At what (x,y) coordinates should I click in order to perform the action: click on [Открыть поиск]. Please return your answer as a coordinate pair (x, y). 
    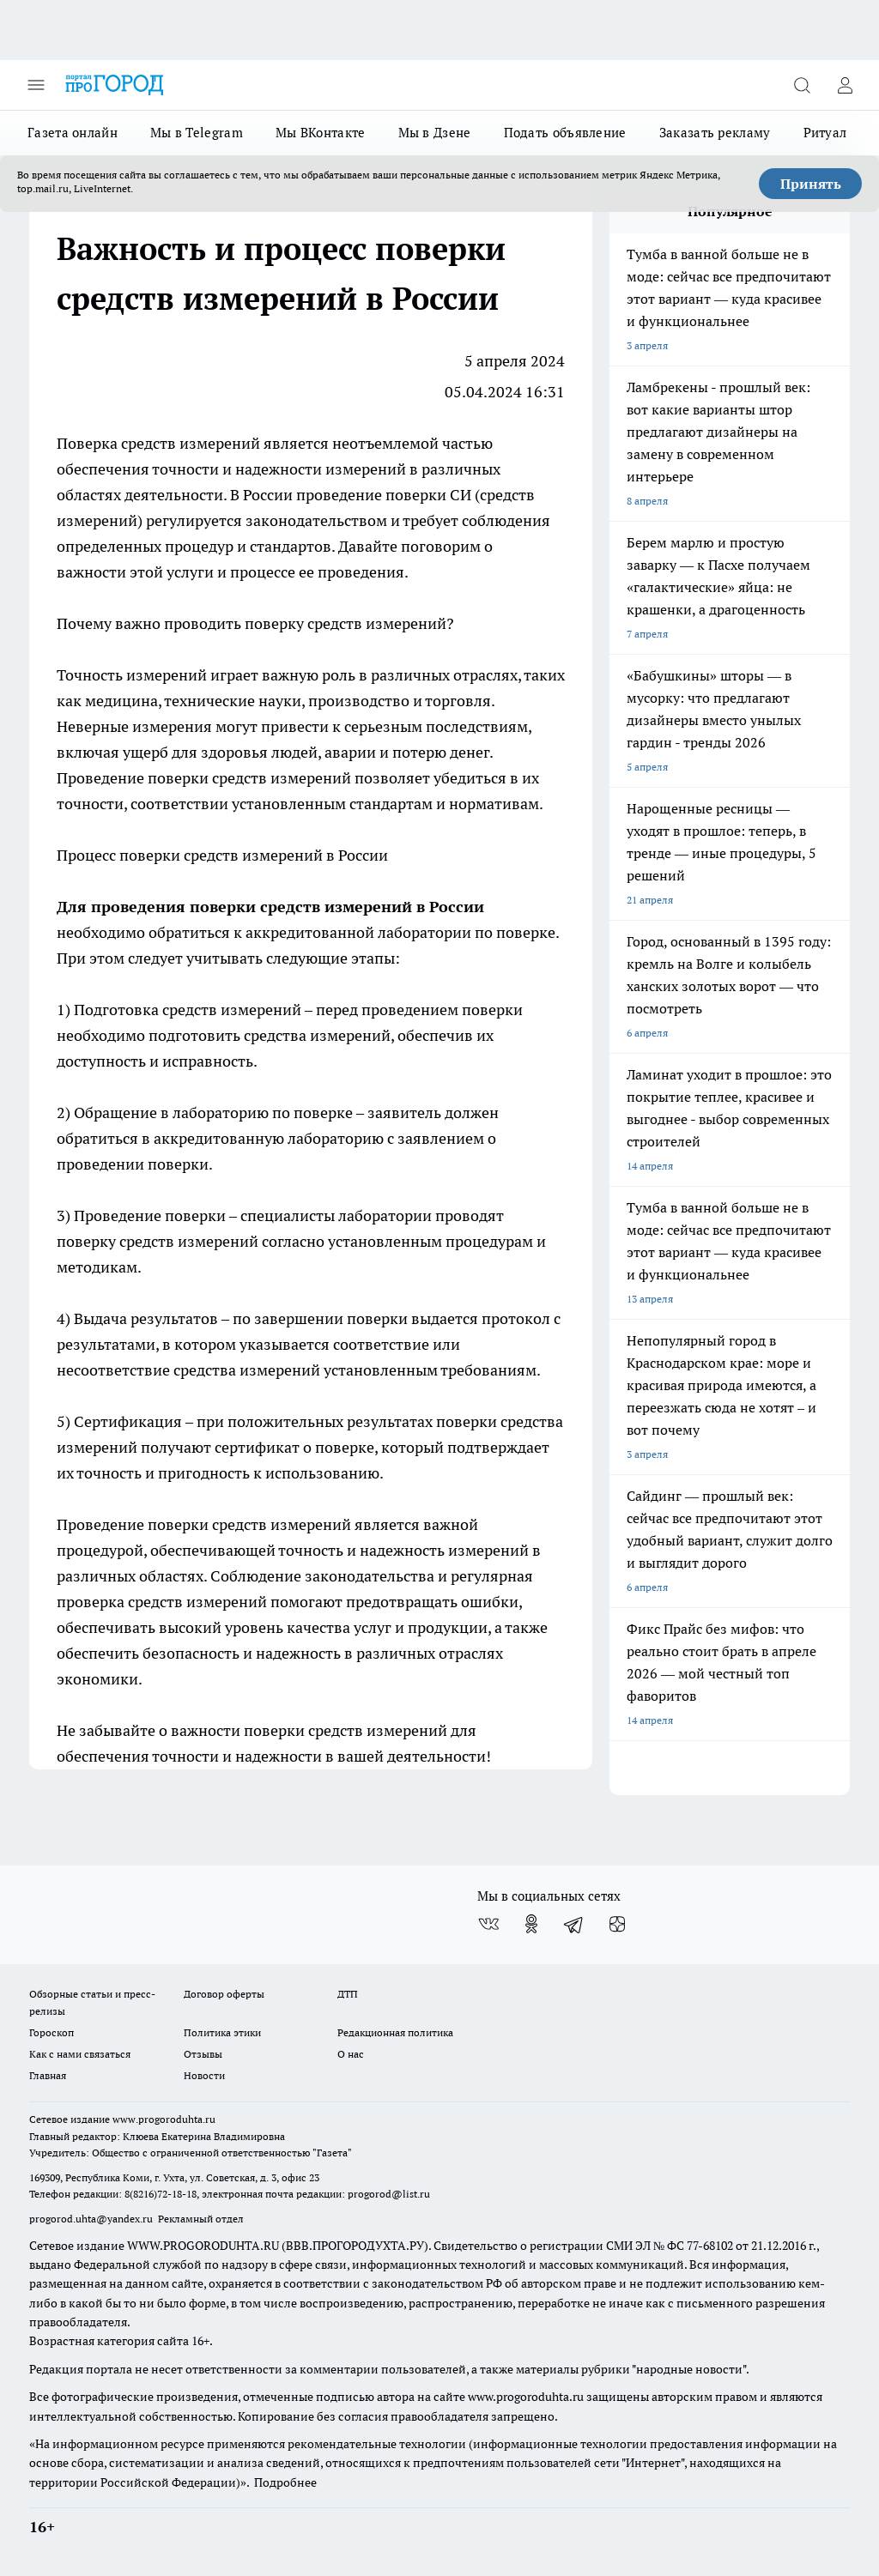
    Looking at the image, I should click on (802, 85).